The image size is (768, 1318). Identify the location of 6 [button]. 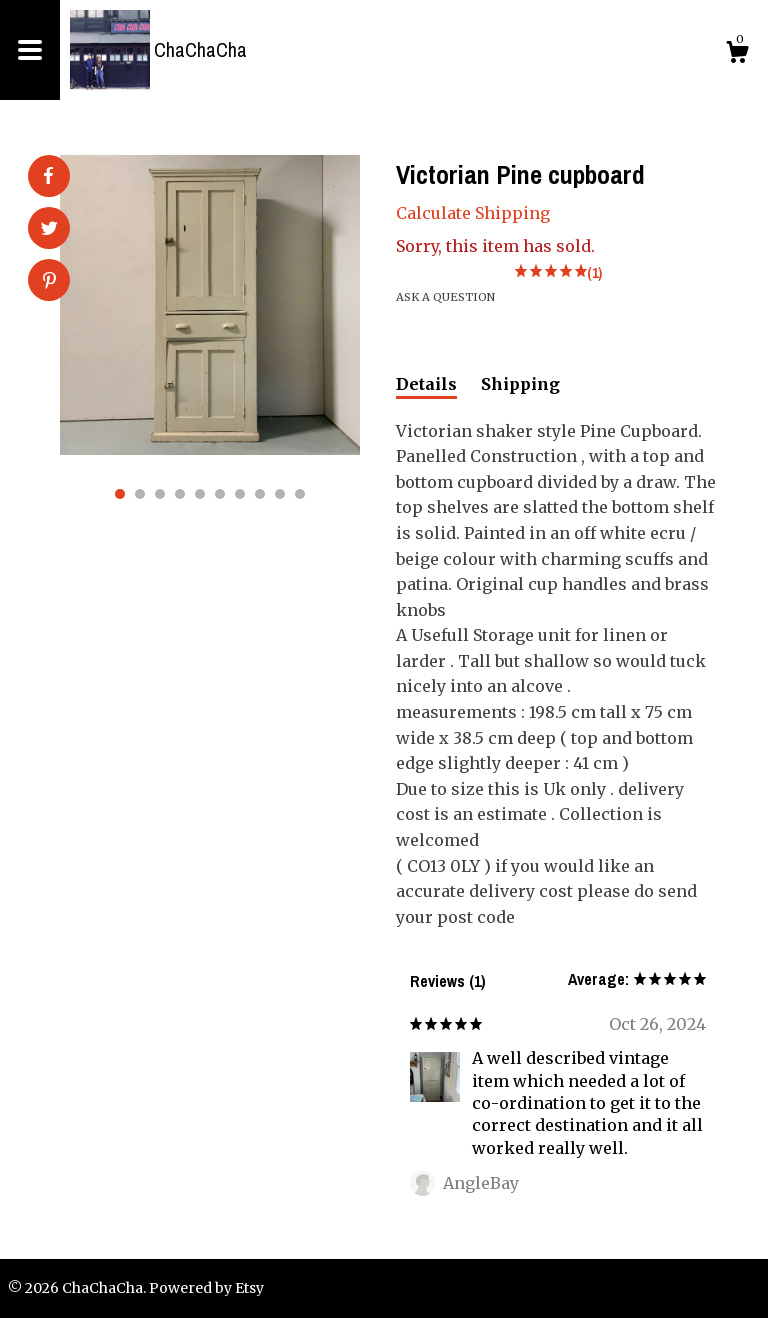
(220, 494).